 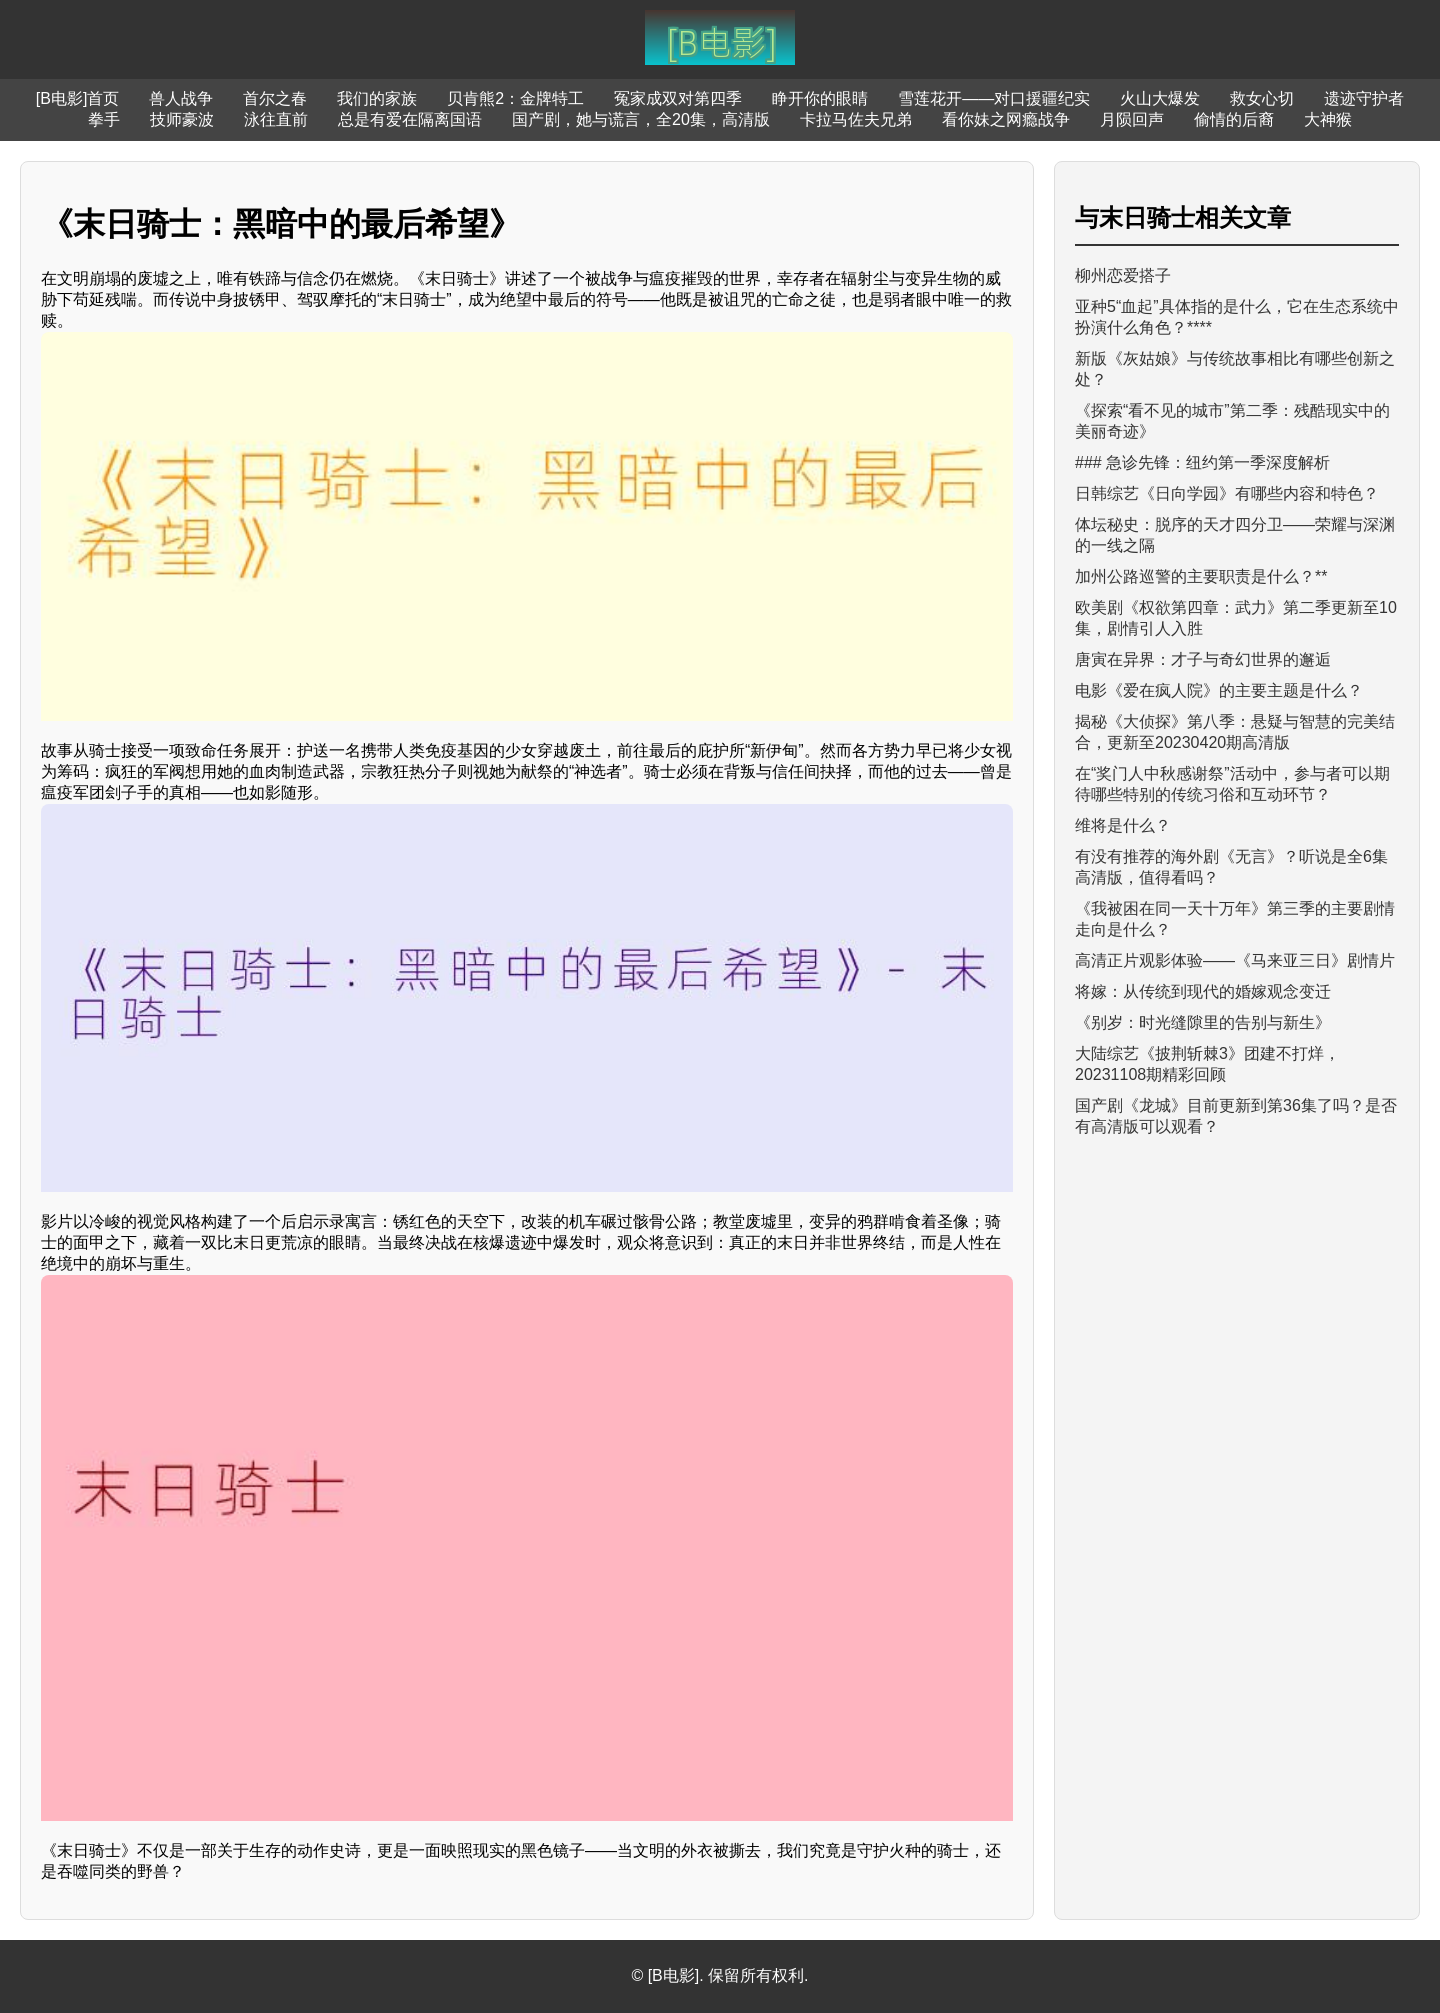 What do you see at coordinates (1160, 98) in the screenshot?
I see `火山大爆发` at bounding box center [1160, 98].